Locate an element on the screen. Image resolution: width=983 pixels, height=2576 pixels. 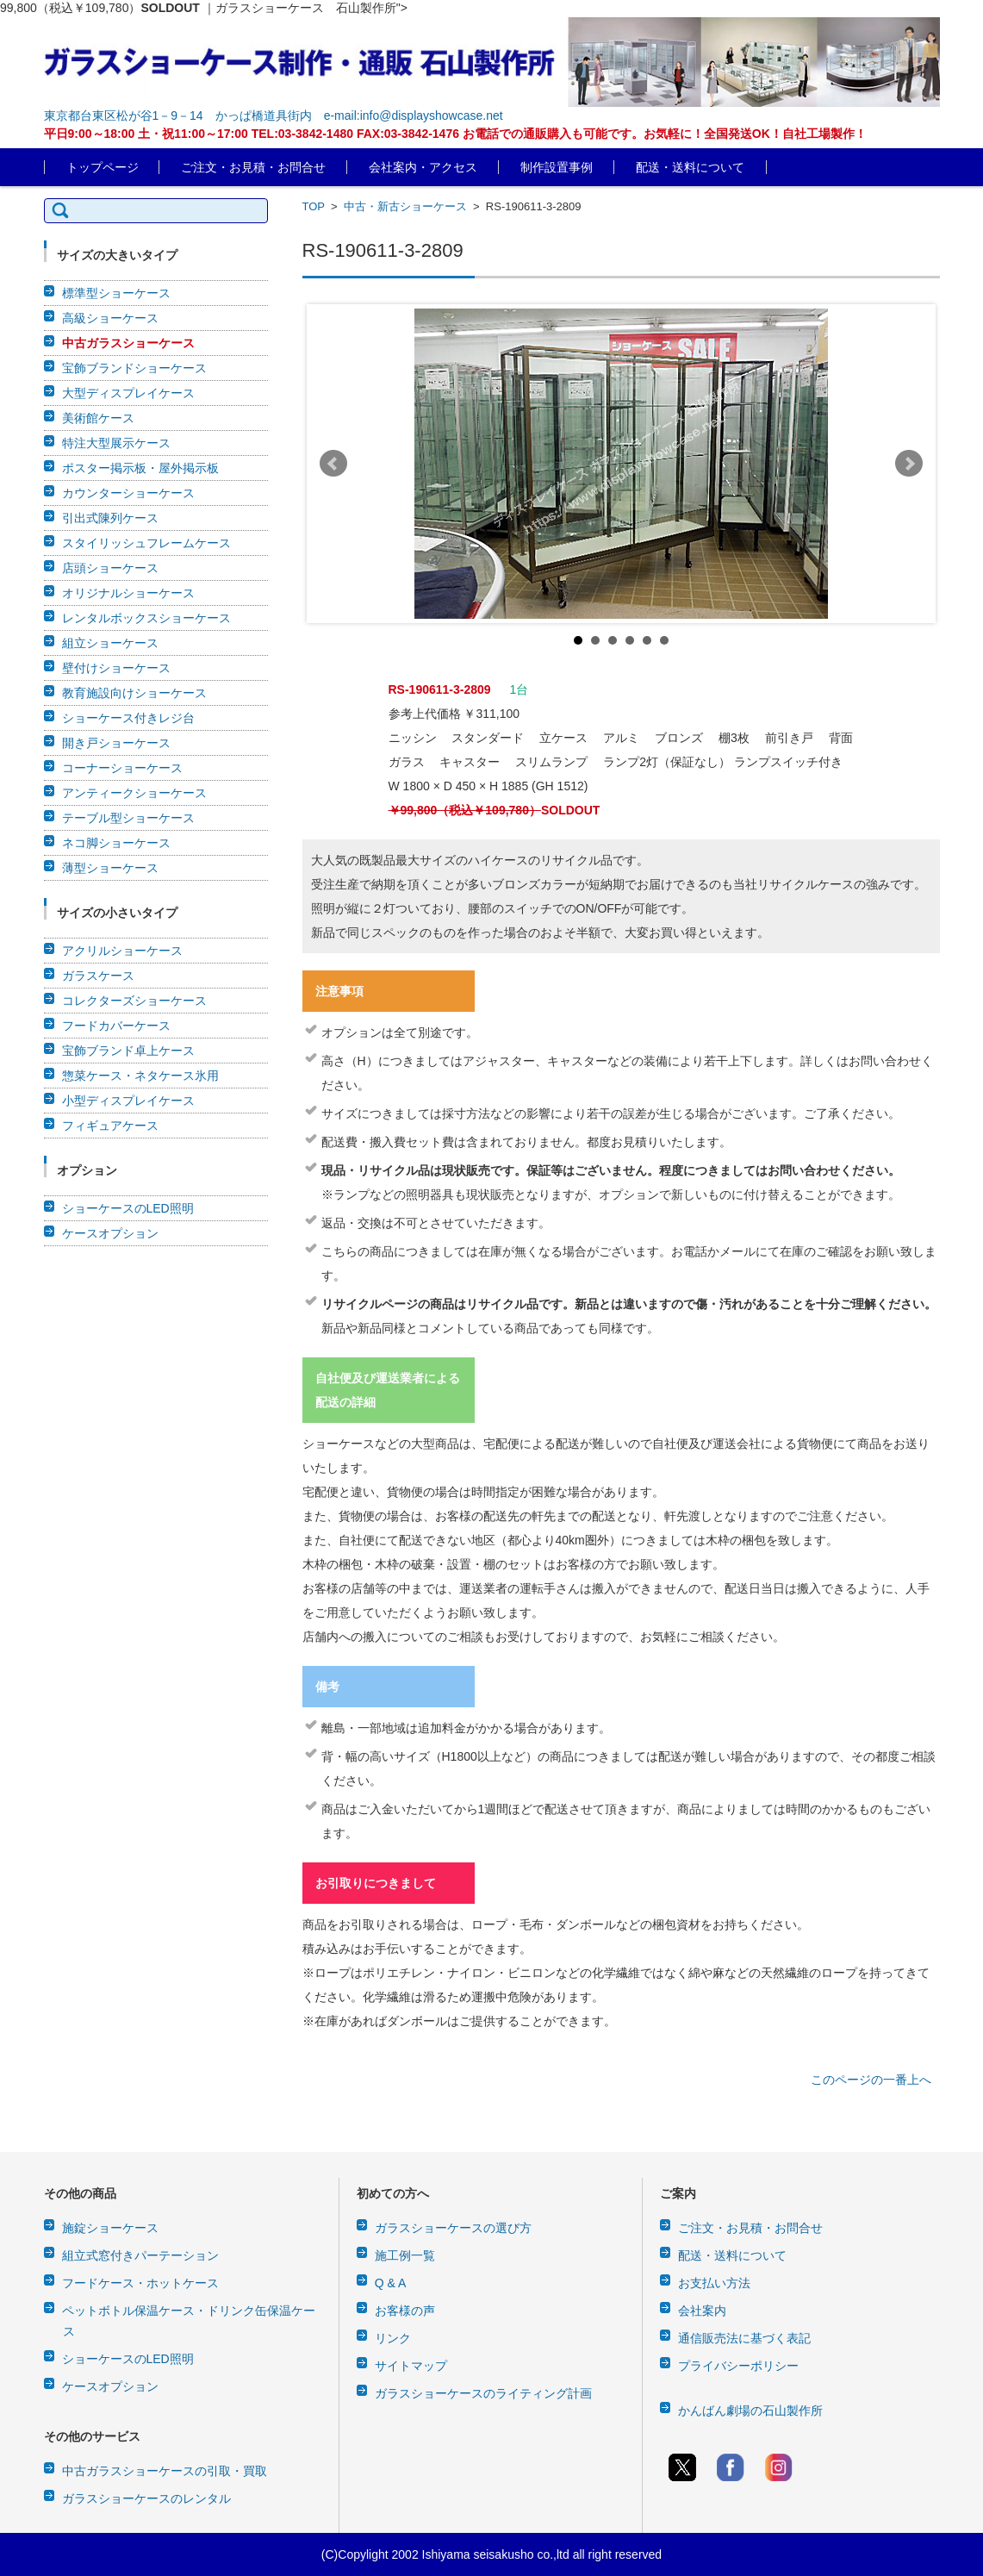
惣菜ケース・ネタケース氷用 is located at coordinates (140, 1075).